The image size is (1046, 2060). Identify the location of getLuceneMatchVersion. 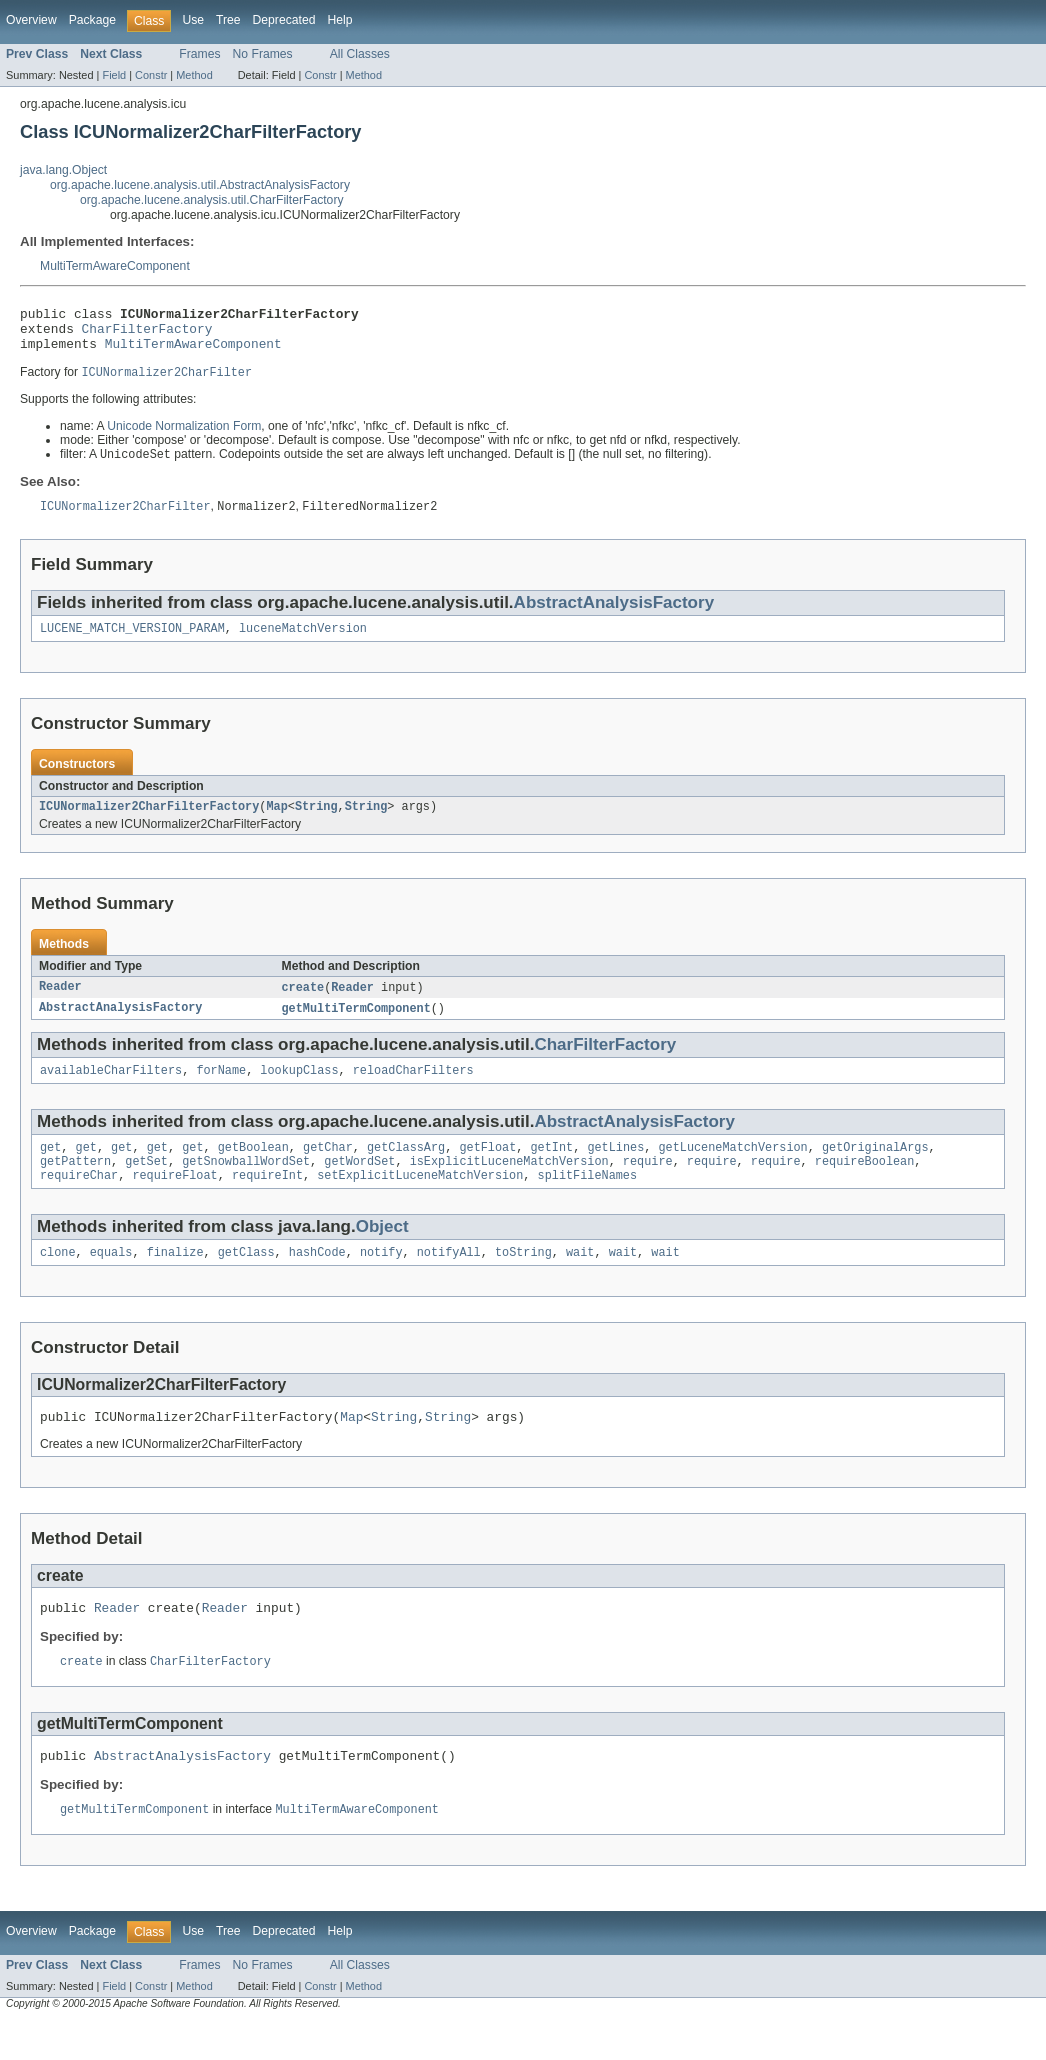
(732, 1169).